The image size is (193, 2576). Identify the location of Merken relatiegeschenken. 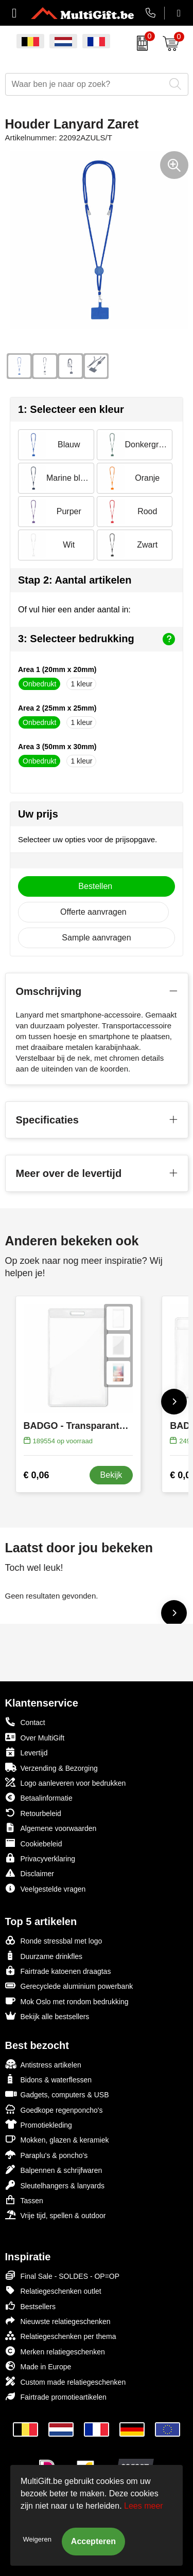
(55, 2351).